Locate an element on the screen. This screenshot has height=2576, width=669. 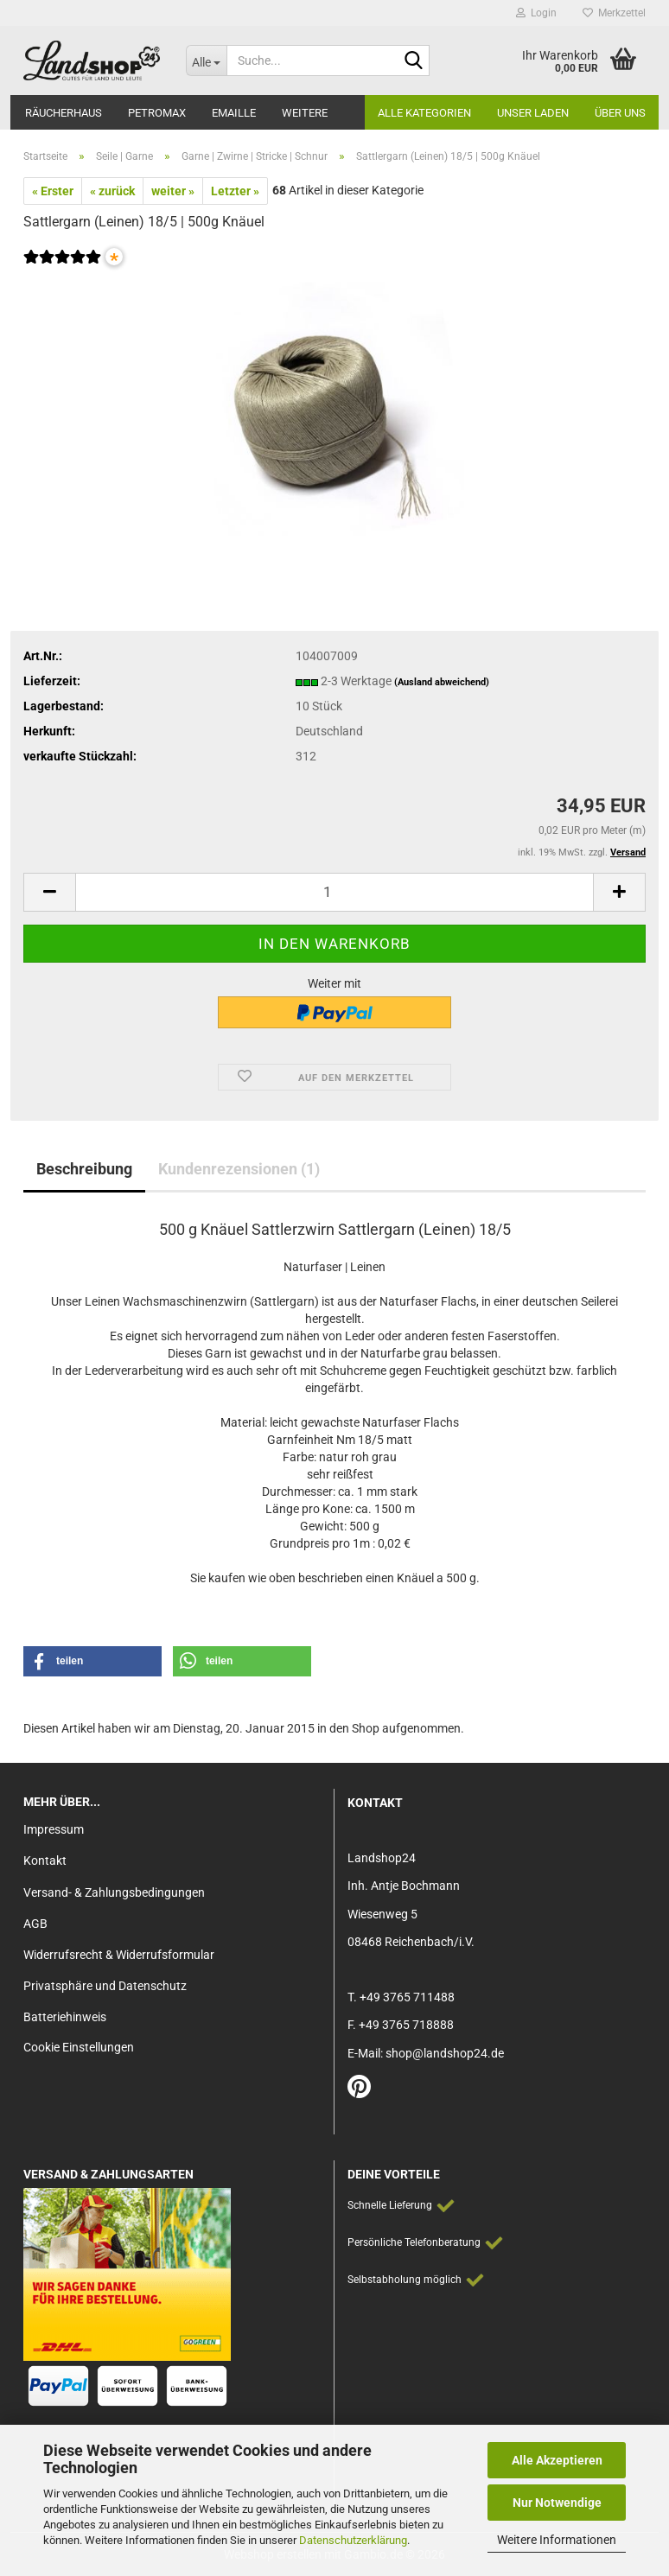
weiter » is located at coordinates (172, 191).